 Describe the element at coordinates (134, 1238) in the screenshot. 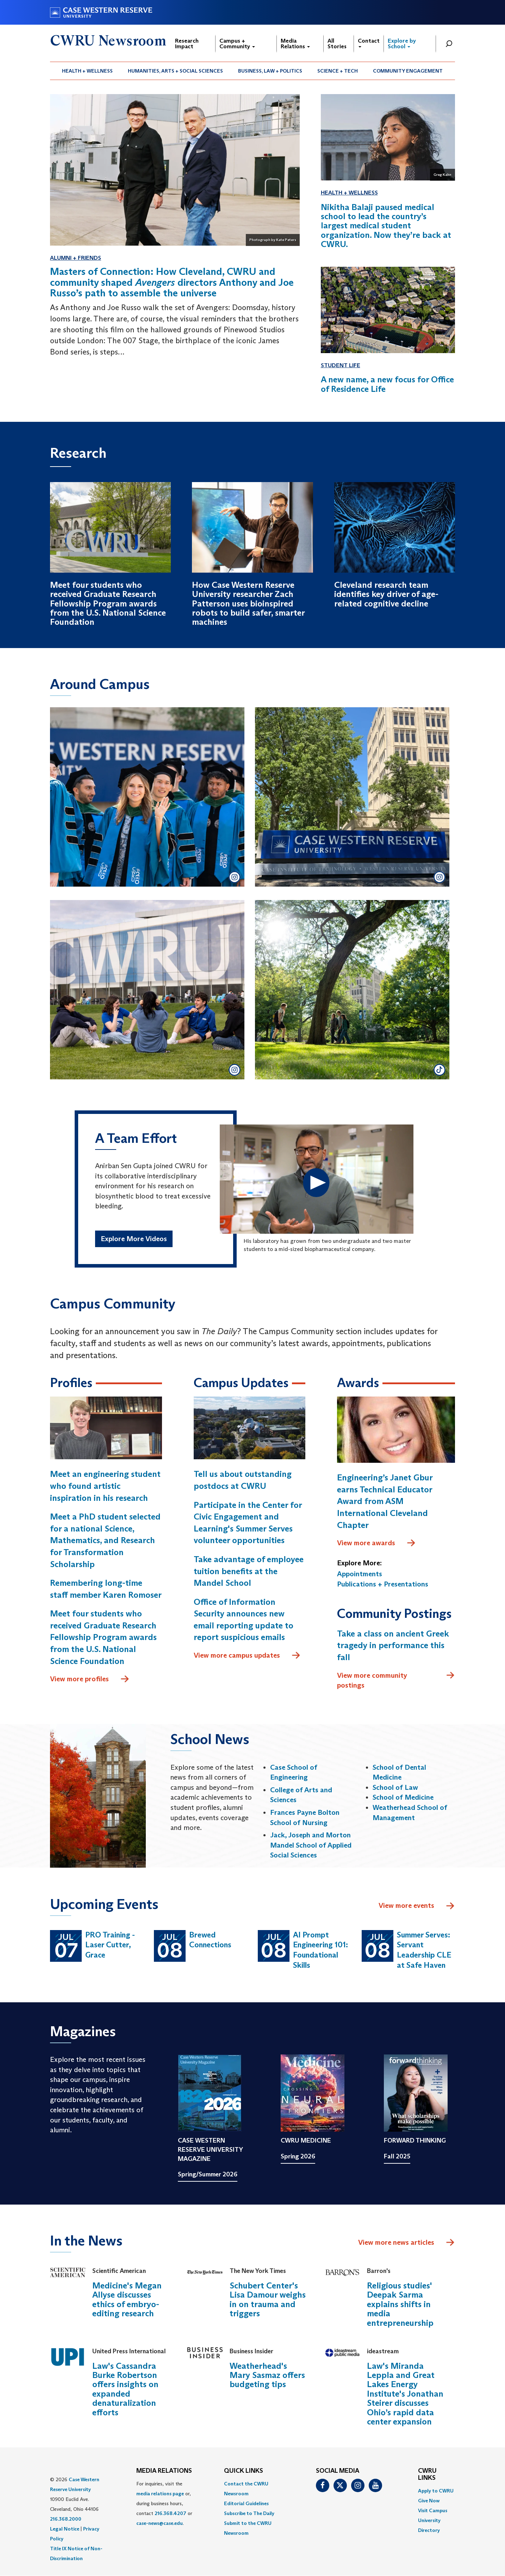

I see `Explore More Videos` at that location.